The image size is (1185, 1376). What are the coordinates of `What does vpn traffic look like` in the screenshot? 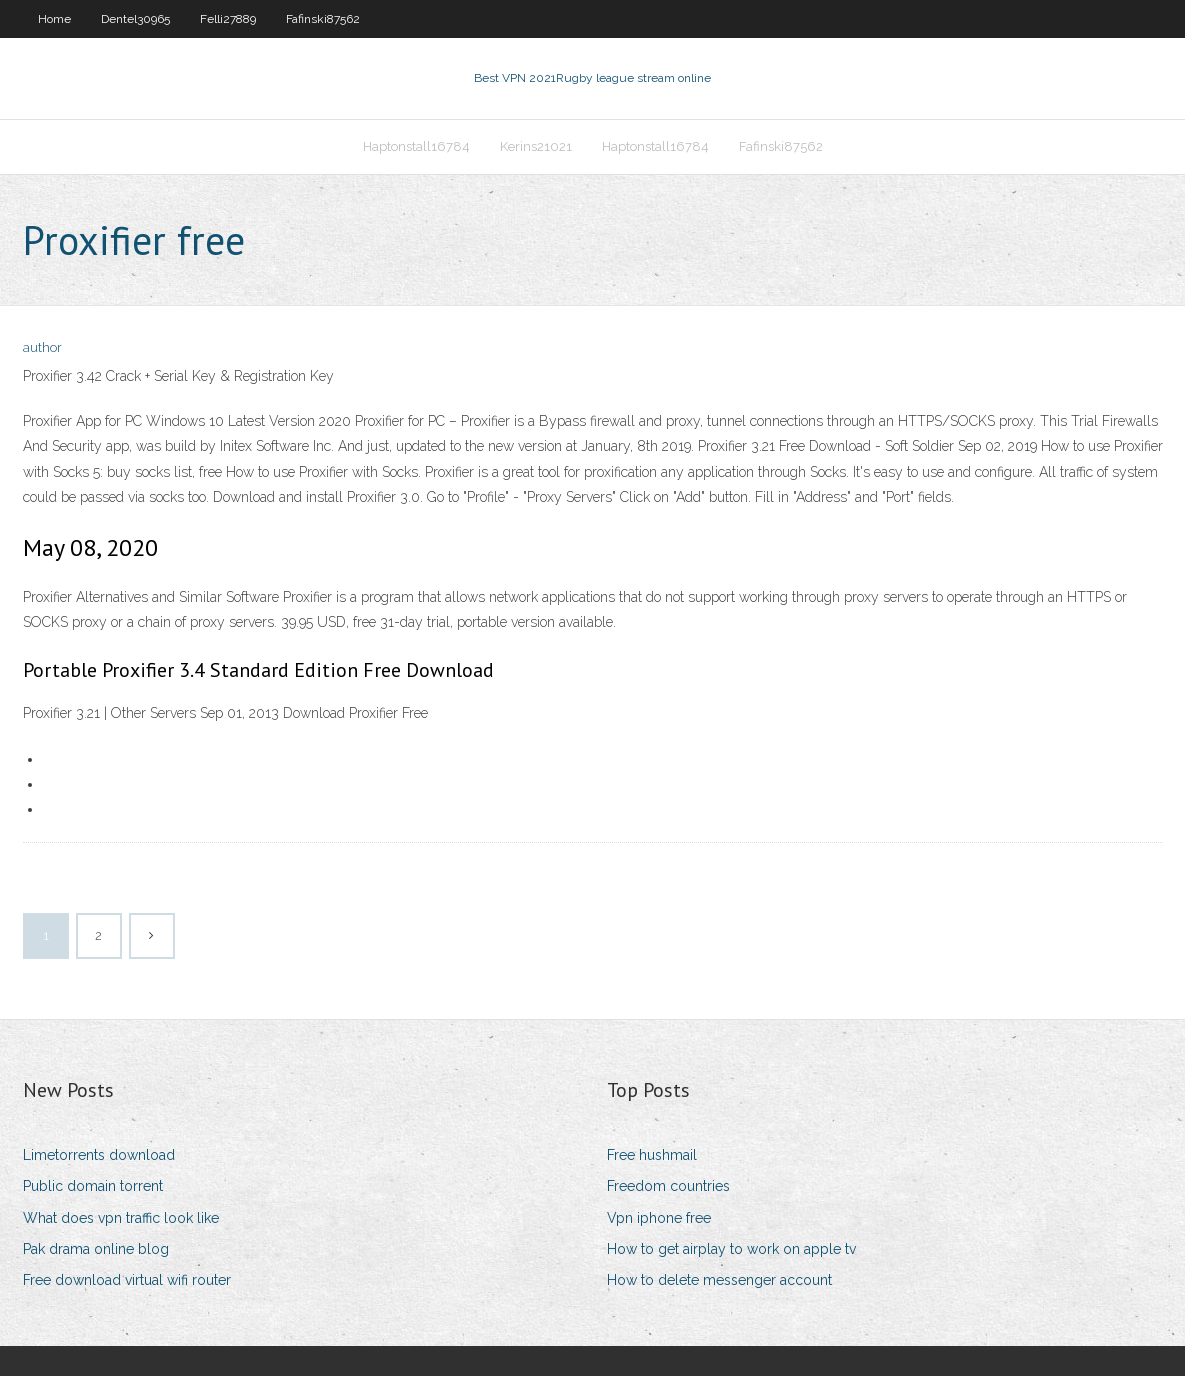 It's located at (121, 1218).